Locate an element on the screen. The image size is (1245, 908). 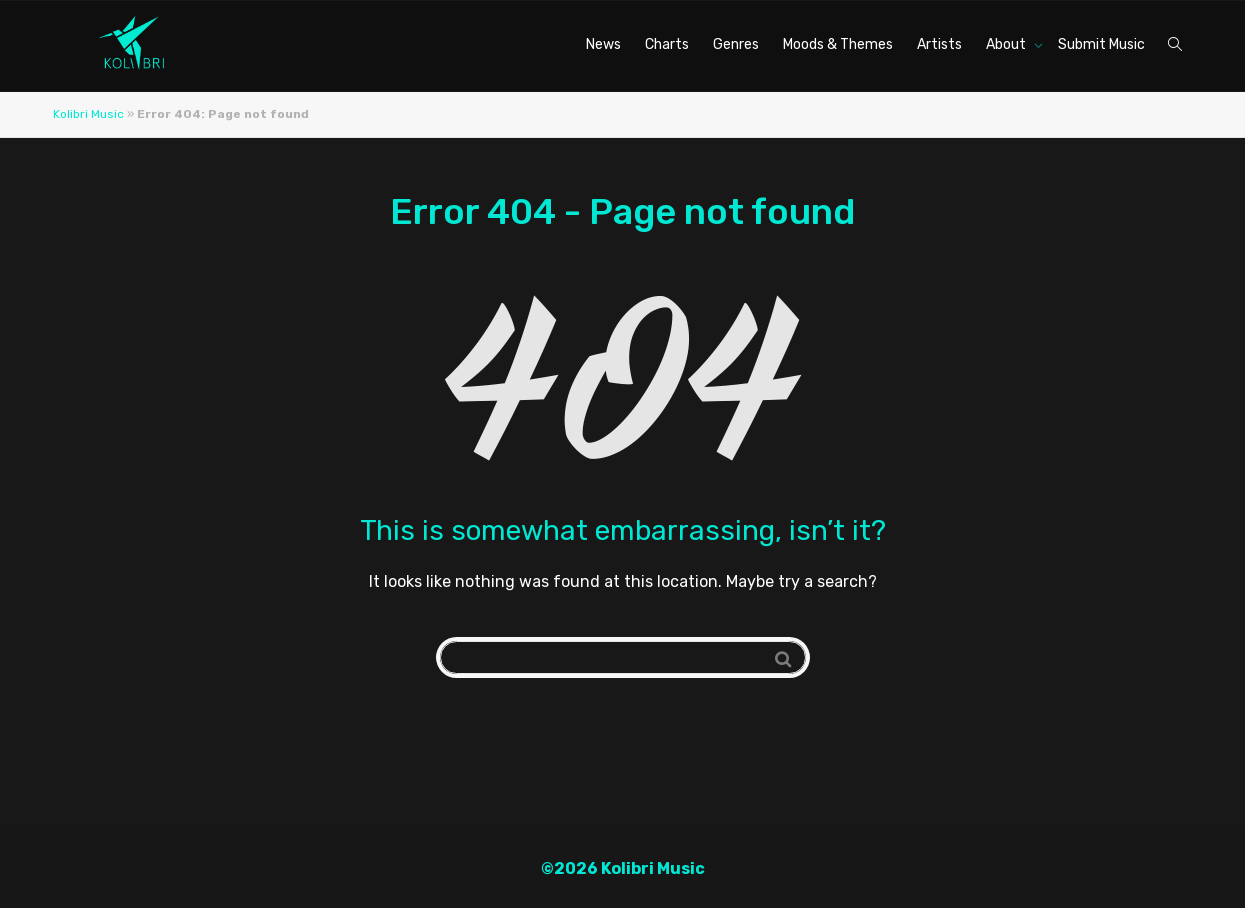
News is located at coordinates (603, 44).